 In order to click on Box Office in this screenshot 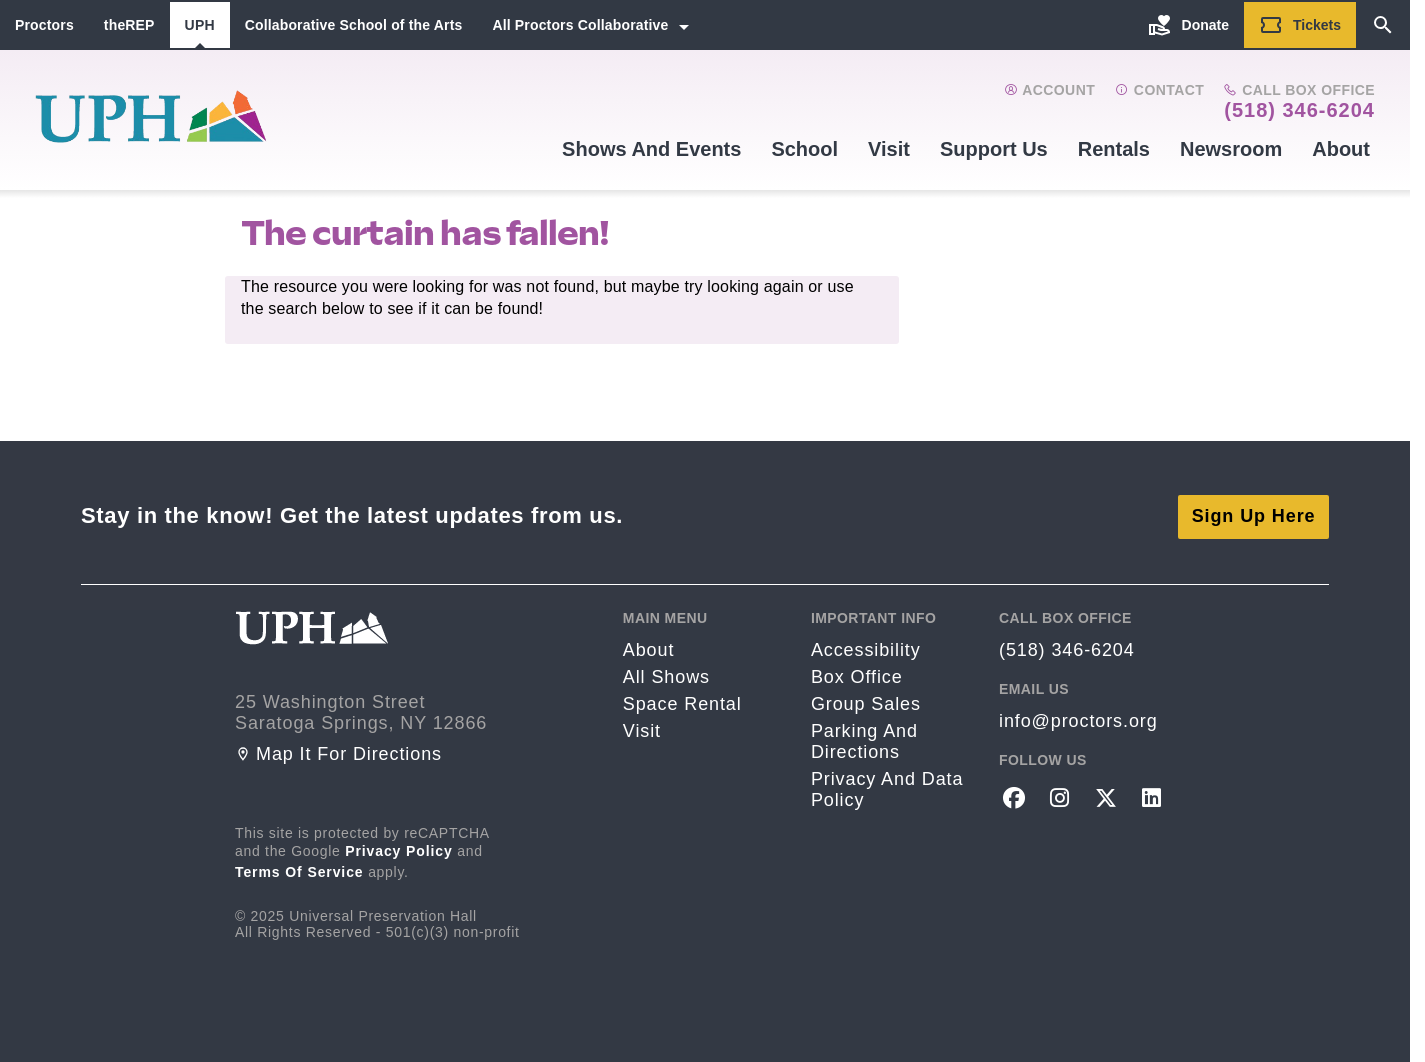, I will do `click(857, 674)`.